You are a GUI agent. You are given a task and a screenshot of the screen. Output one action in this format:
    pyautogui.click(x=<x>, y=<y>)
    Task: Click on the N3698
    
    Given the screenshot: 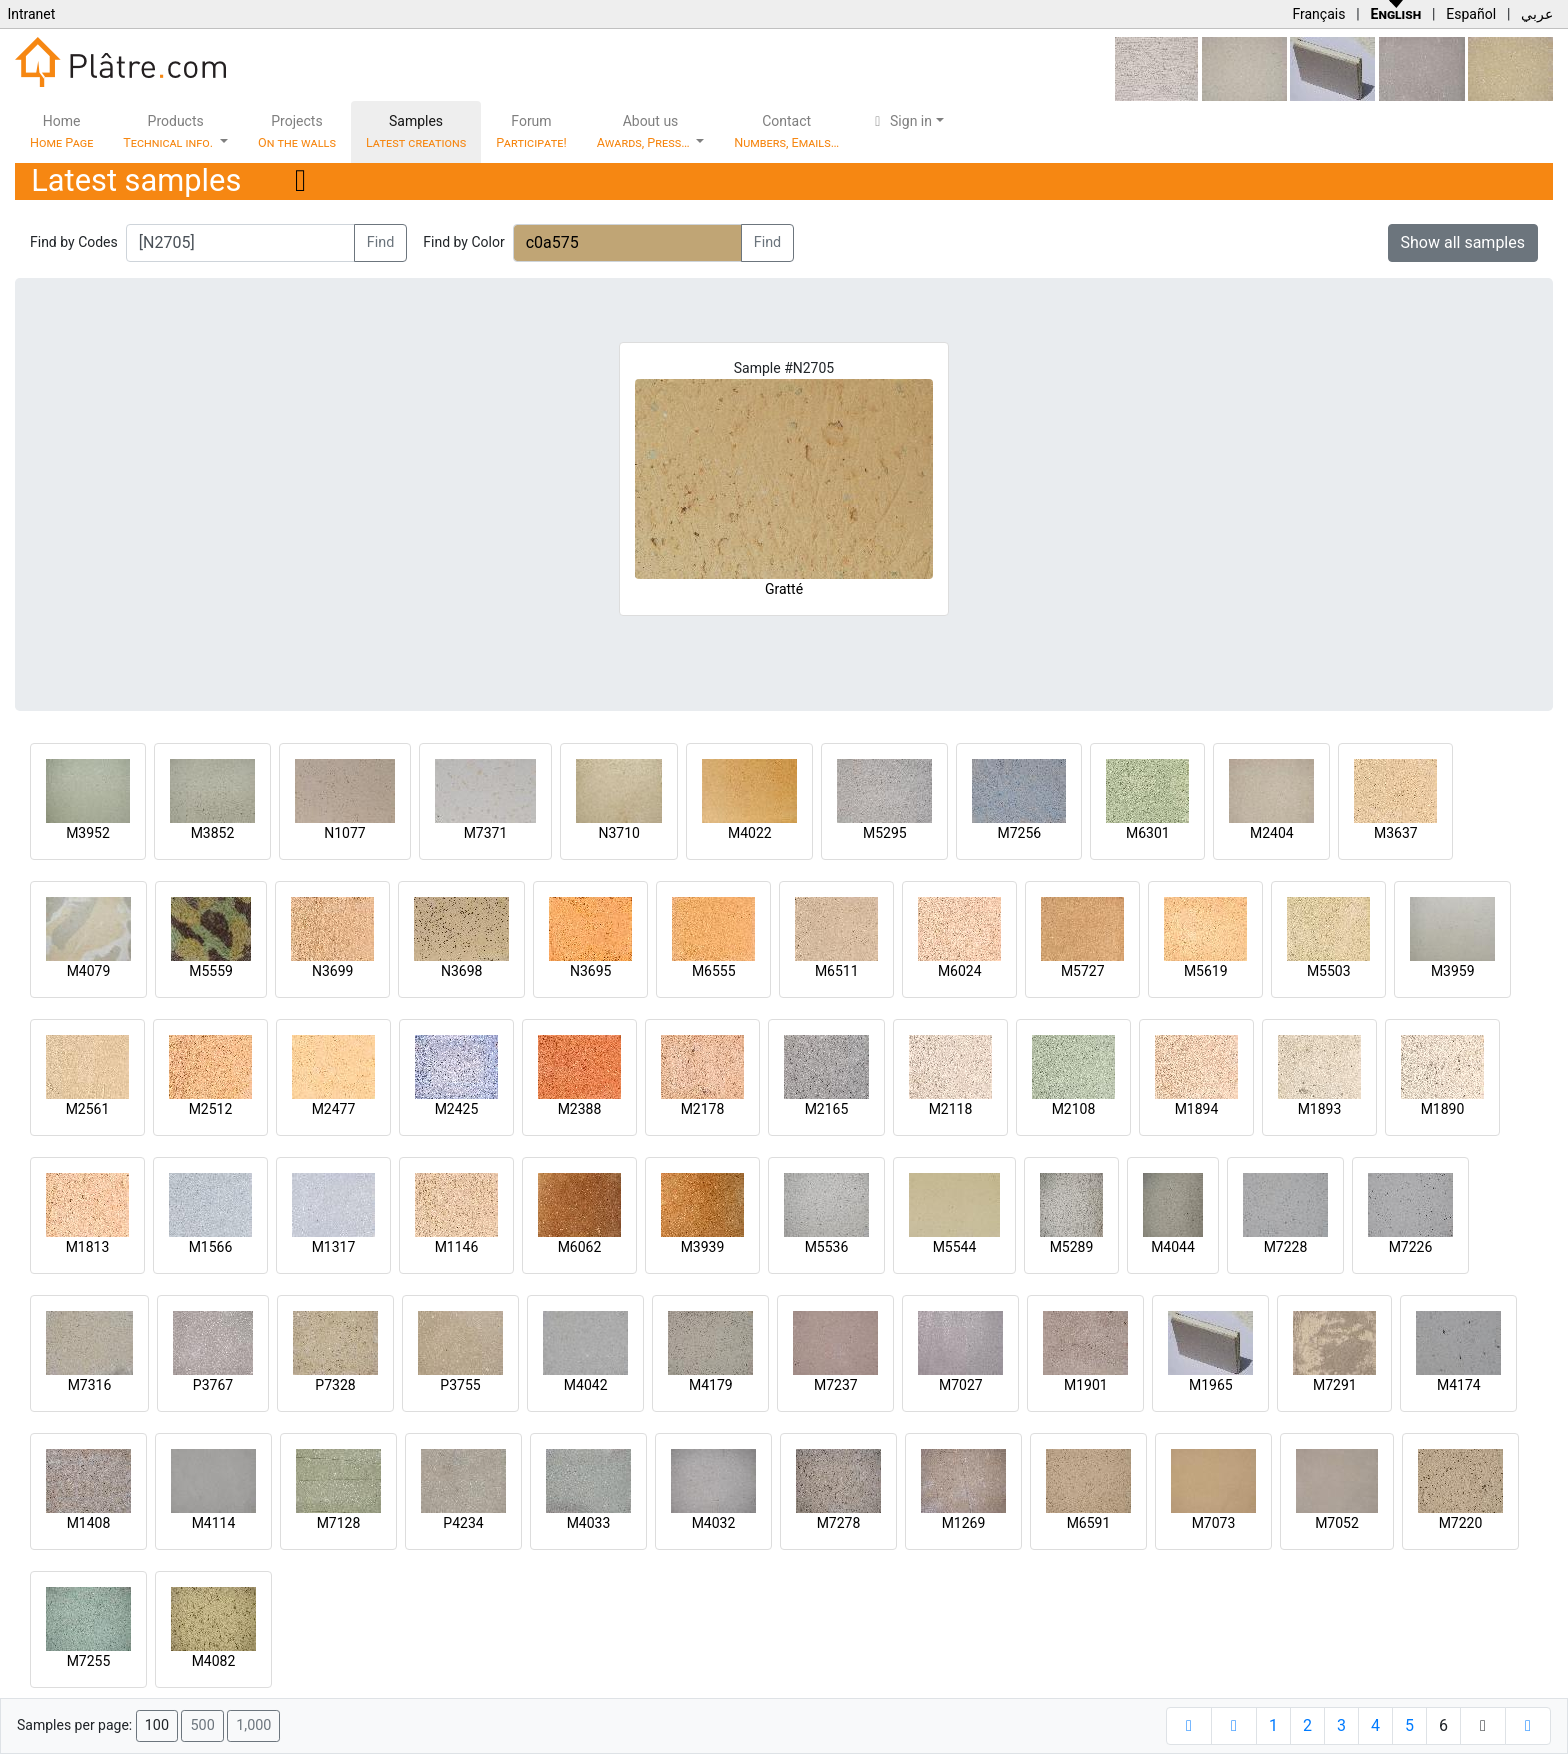 What is the action you would take?
    pyautogui.click(x=461, y=971)
    